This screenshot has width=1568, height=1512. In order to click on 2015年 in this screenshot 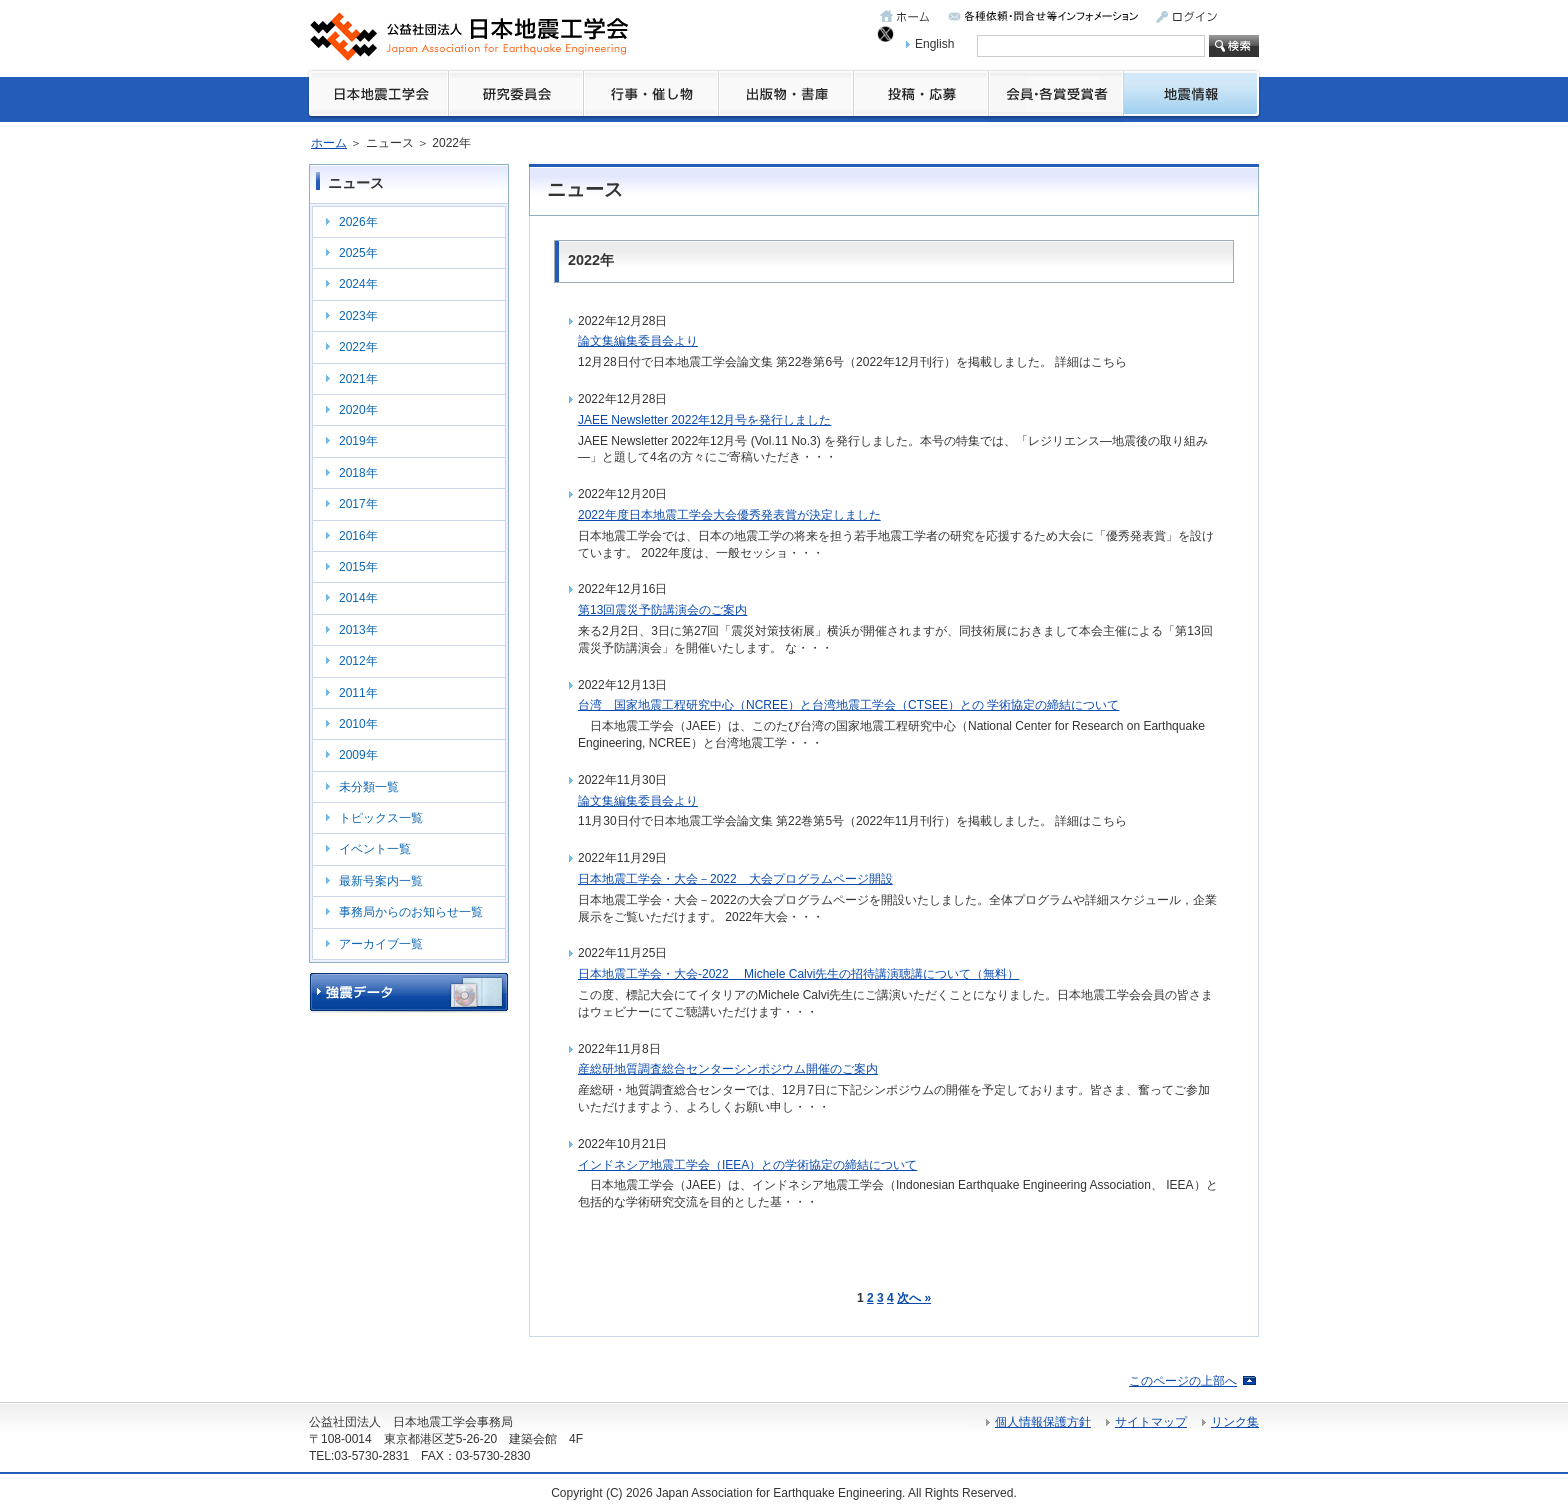, I will do `click(358, 567)`.